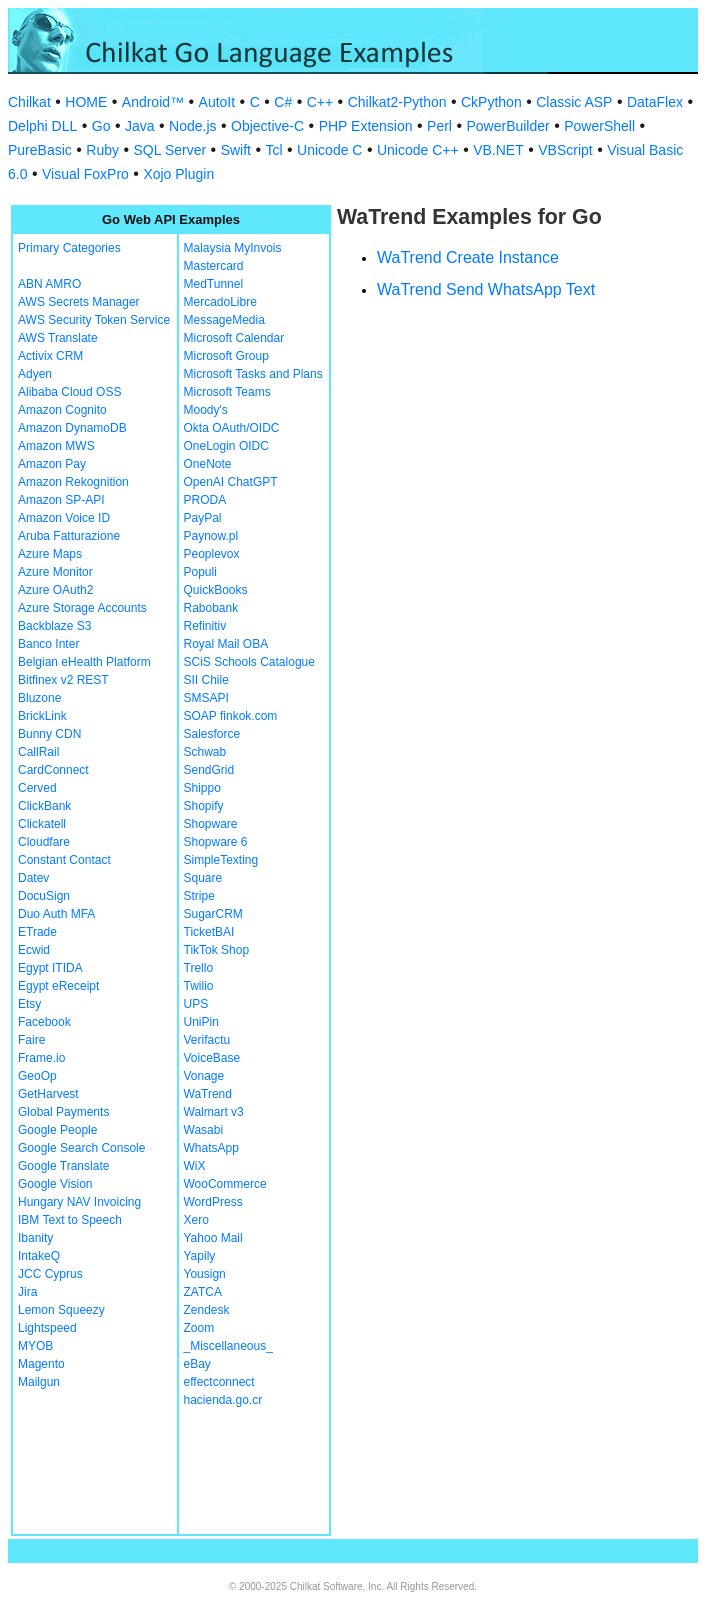 The width and height of the screenshot is (706, 1610). Describe the element at coordinates (212, 734) in the screenshot. I see `Salesforce` at that location.